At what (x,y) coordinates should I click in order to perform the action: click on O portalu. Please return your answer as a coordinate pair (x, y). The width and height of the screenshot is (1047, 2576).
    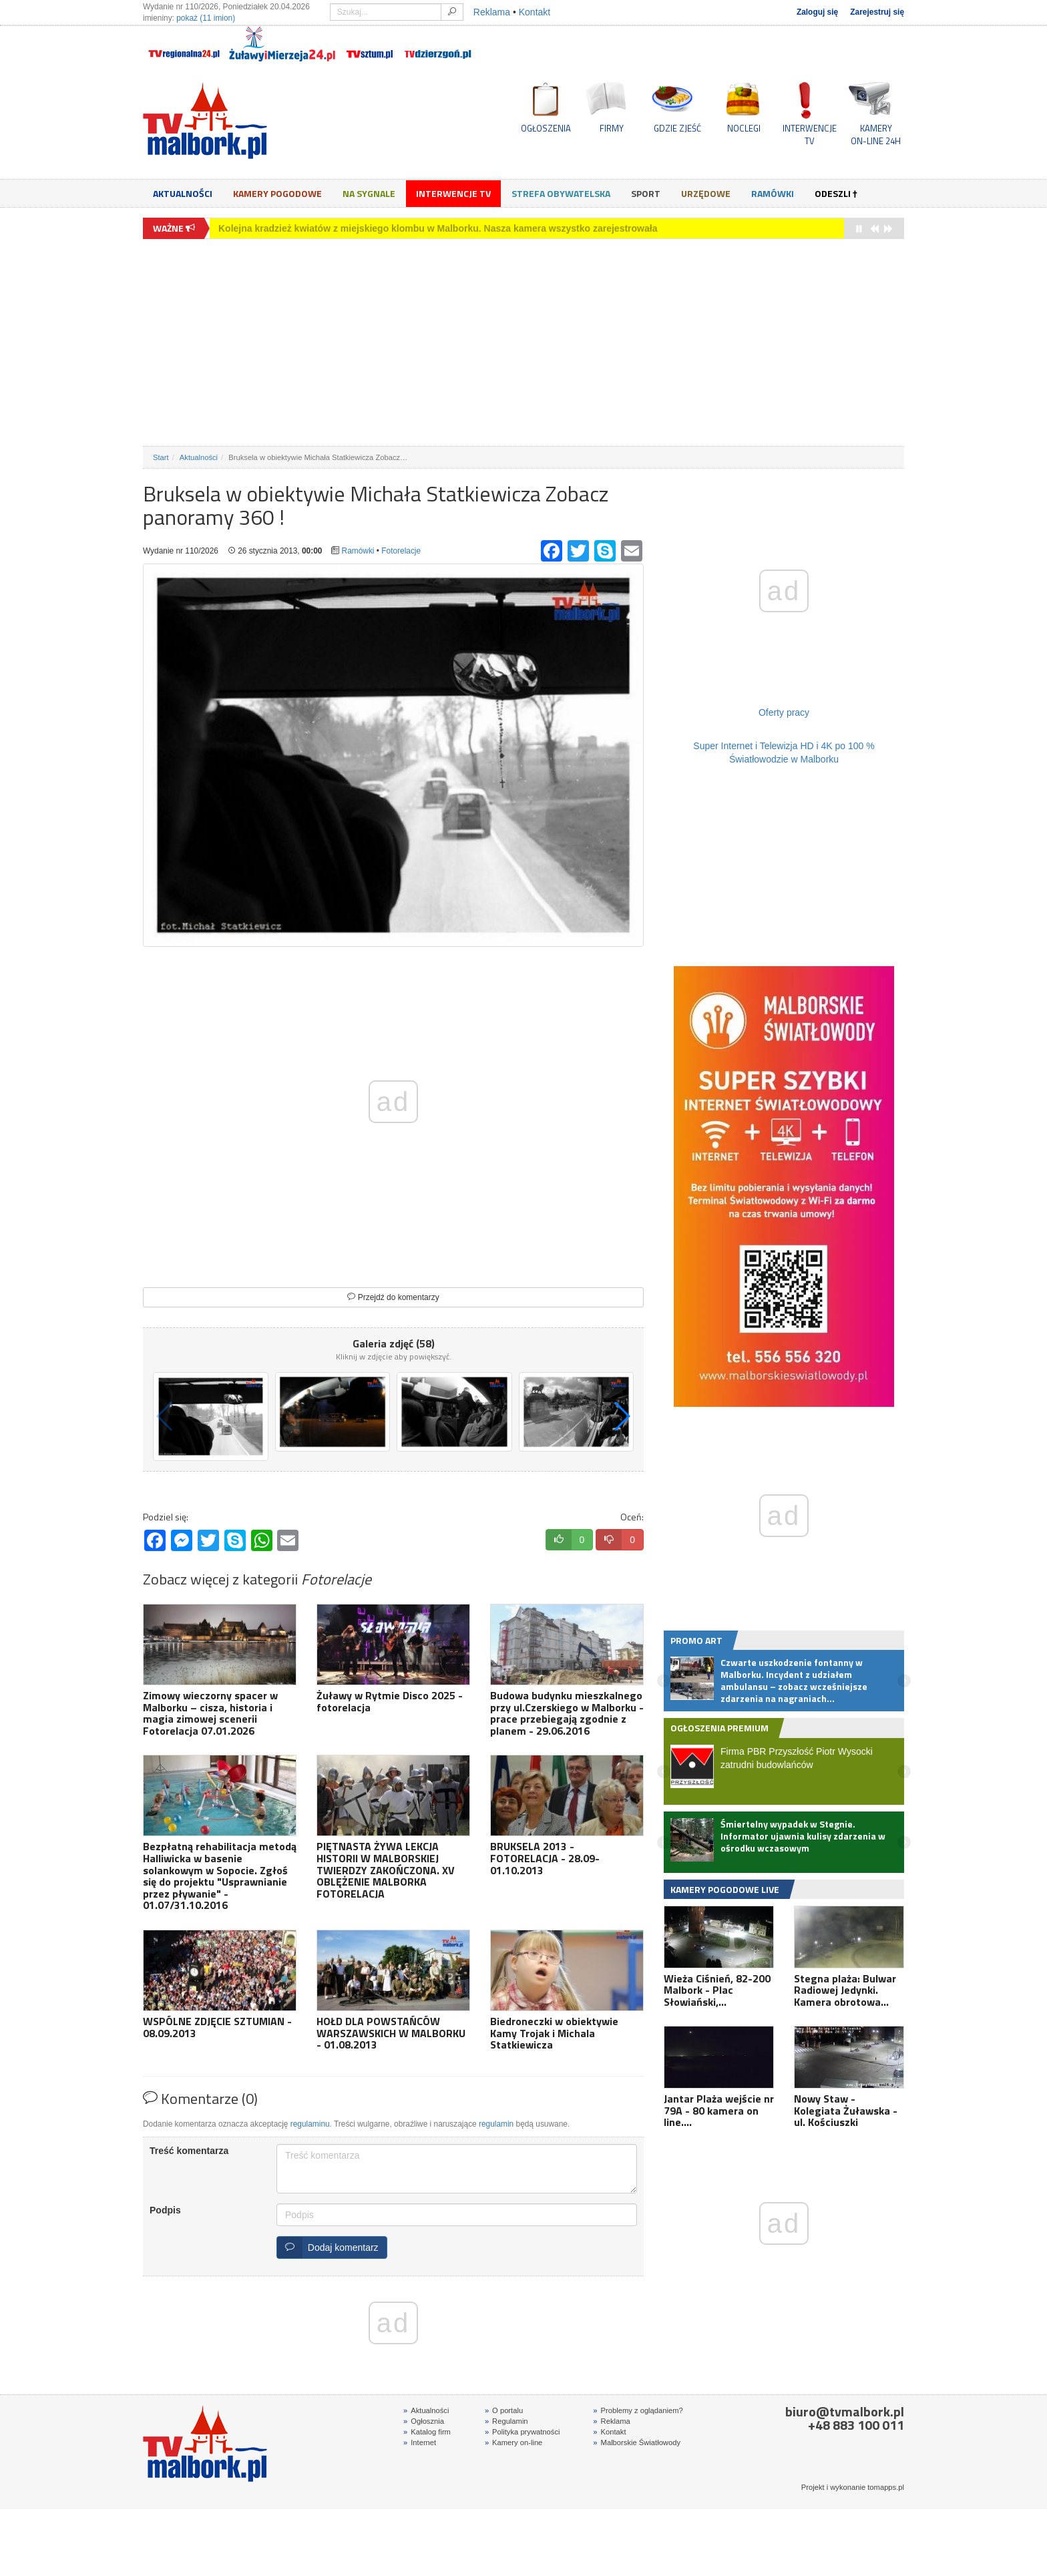
    Looking at the image, I should click on (504, 2410).